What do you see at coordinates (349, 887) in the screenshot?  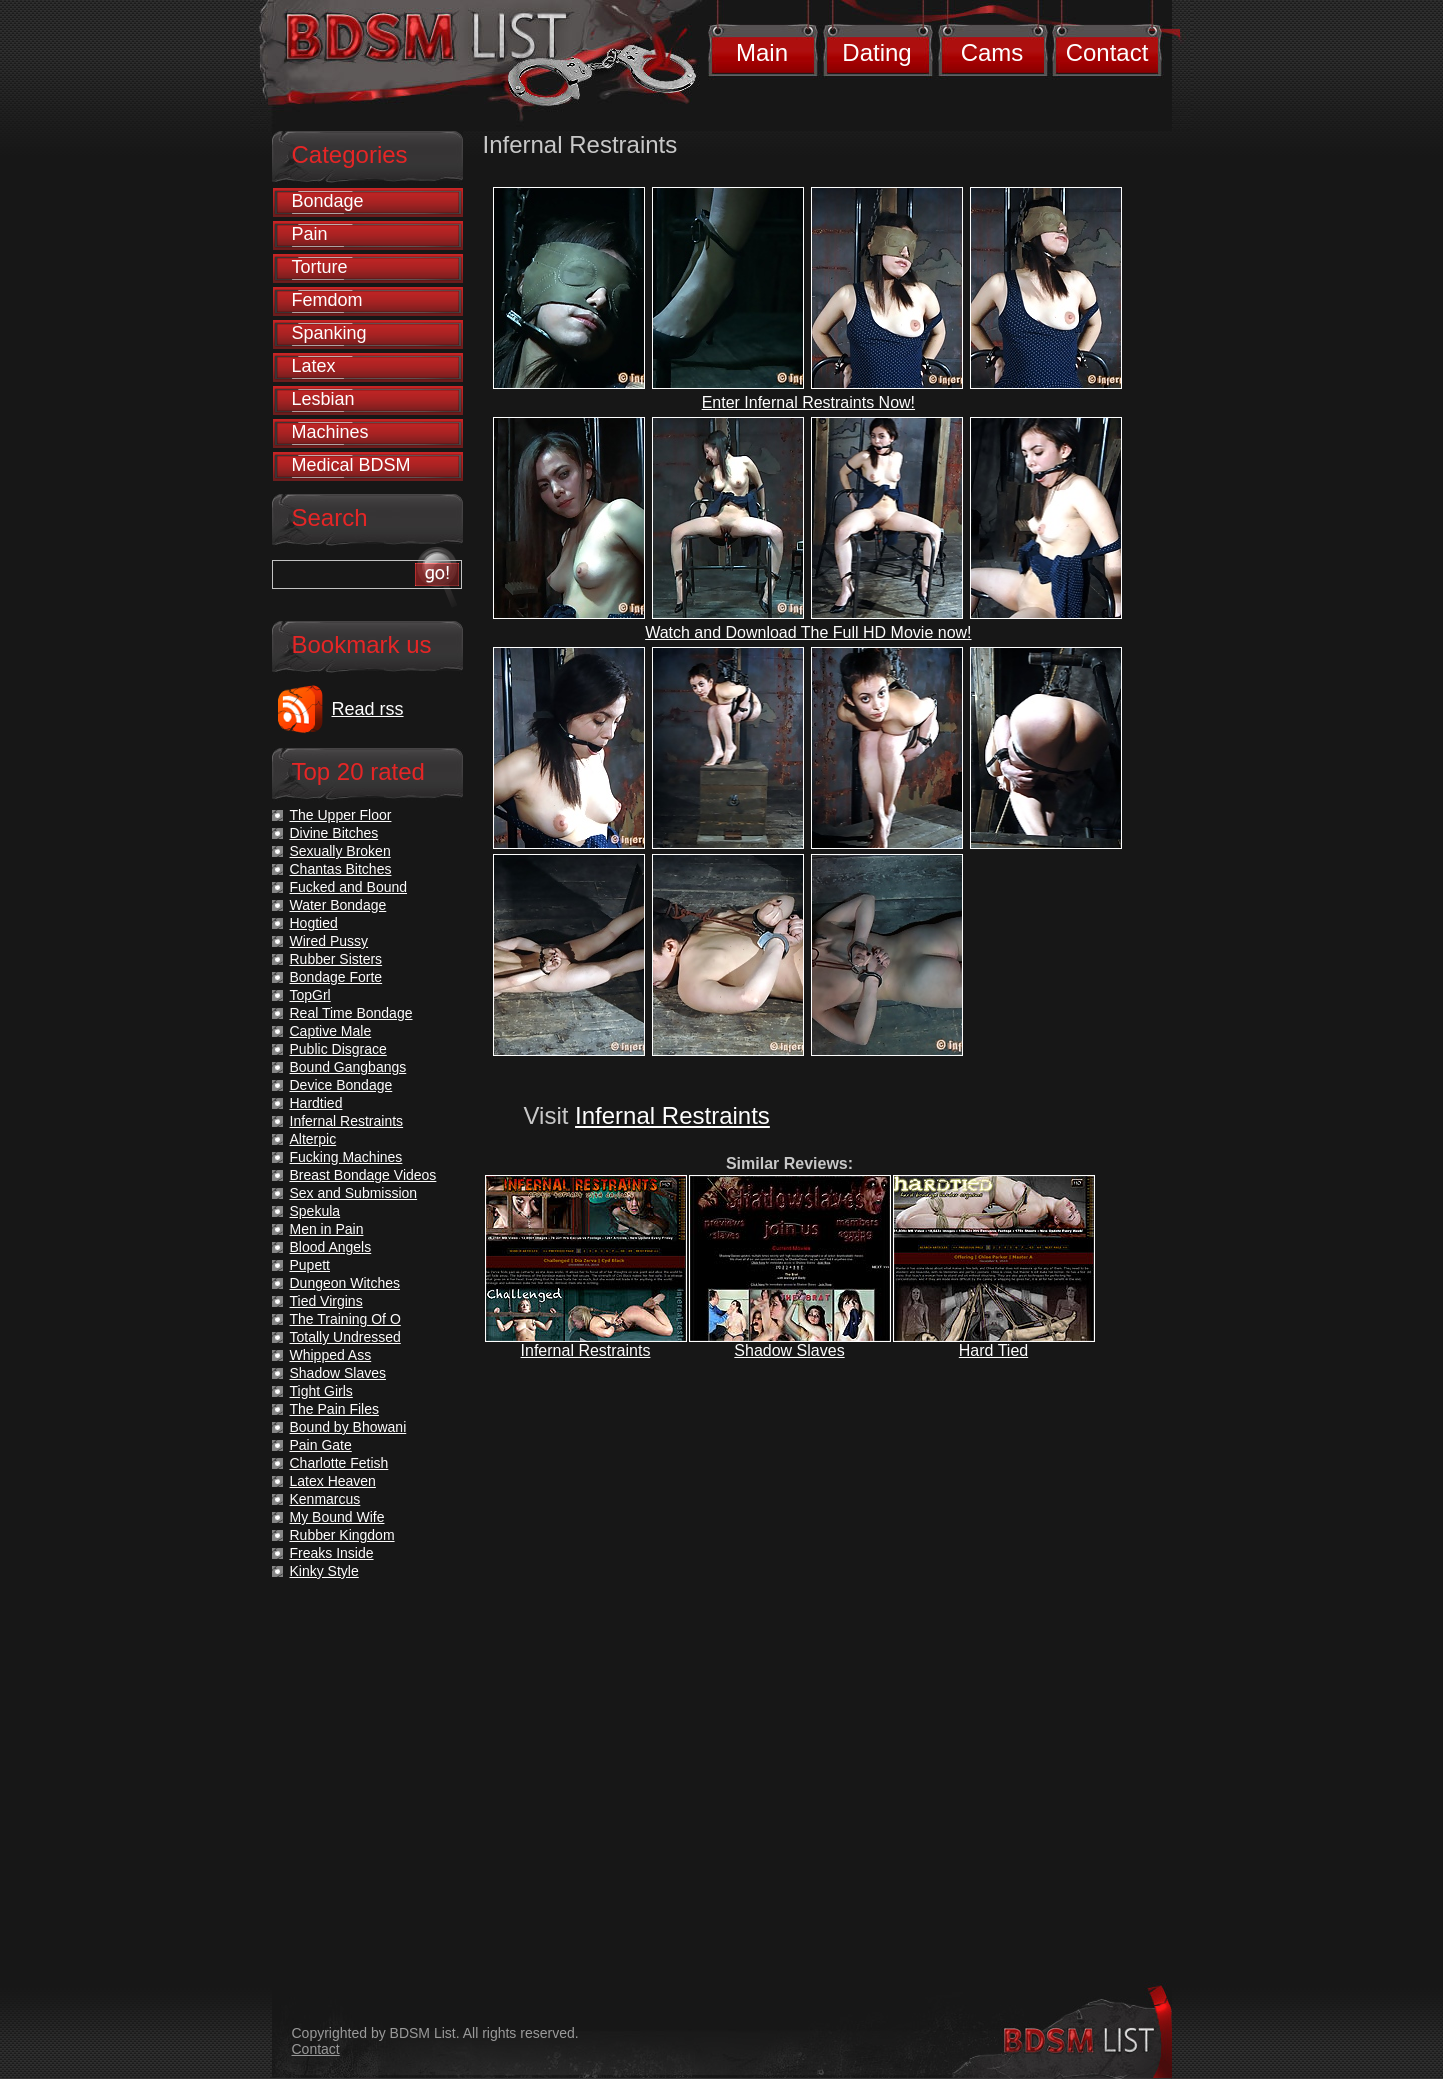 I see `Fucked and Bound` at bounding box center [349, 887].